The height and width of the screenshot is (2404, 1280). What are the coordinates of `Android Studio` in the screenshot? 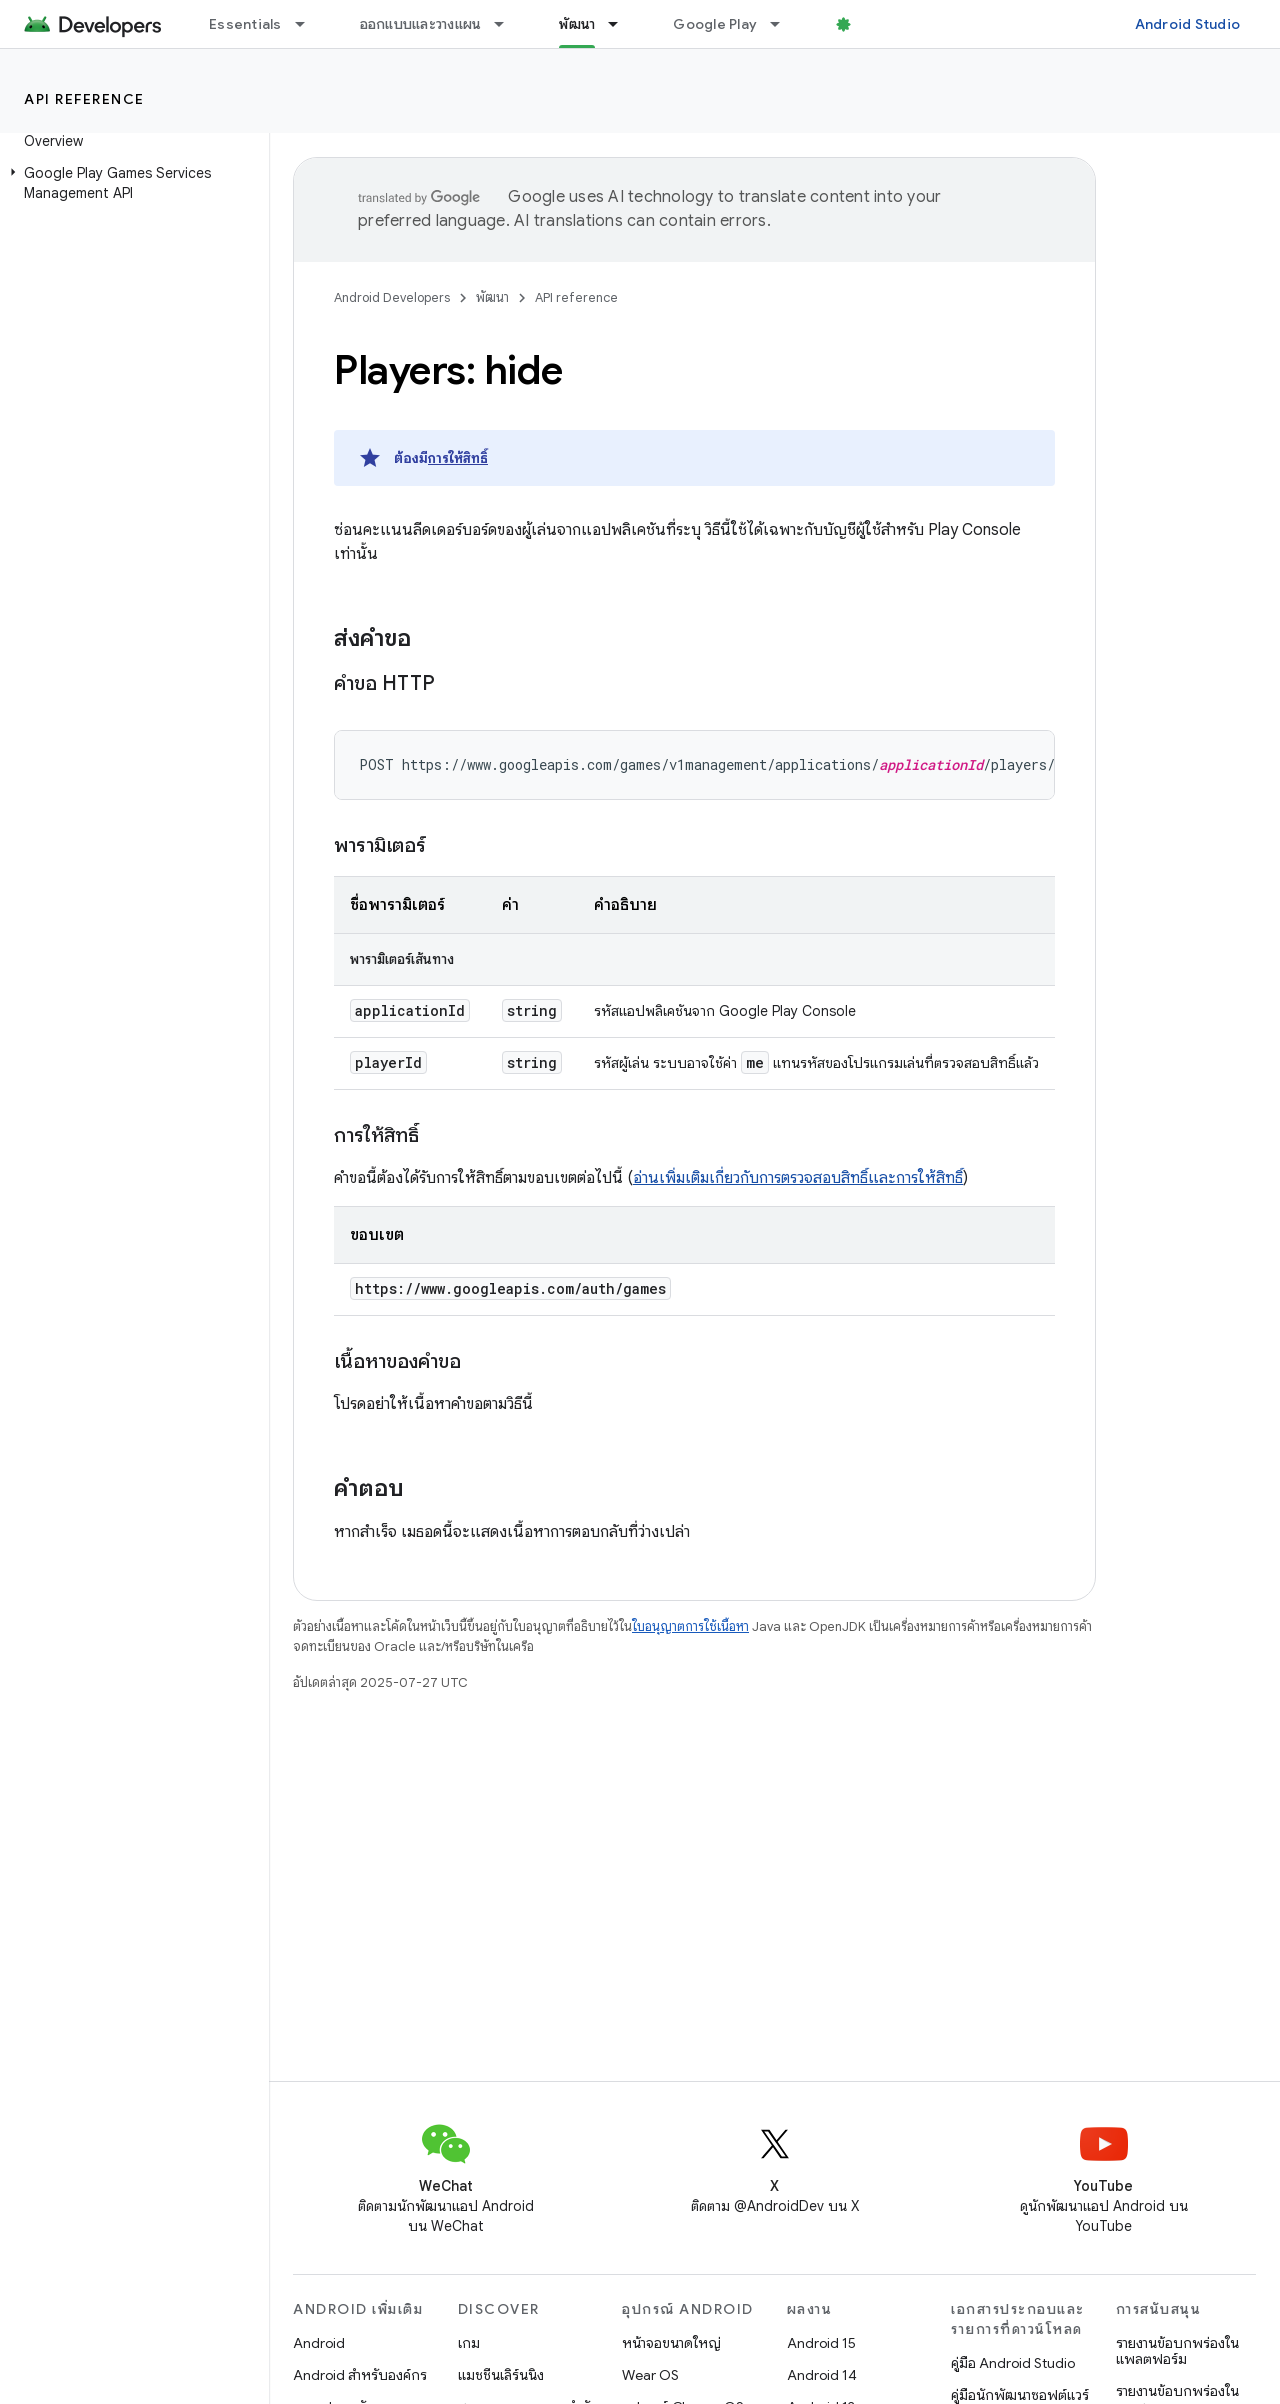 It's located at (1188, 24).